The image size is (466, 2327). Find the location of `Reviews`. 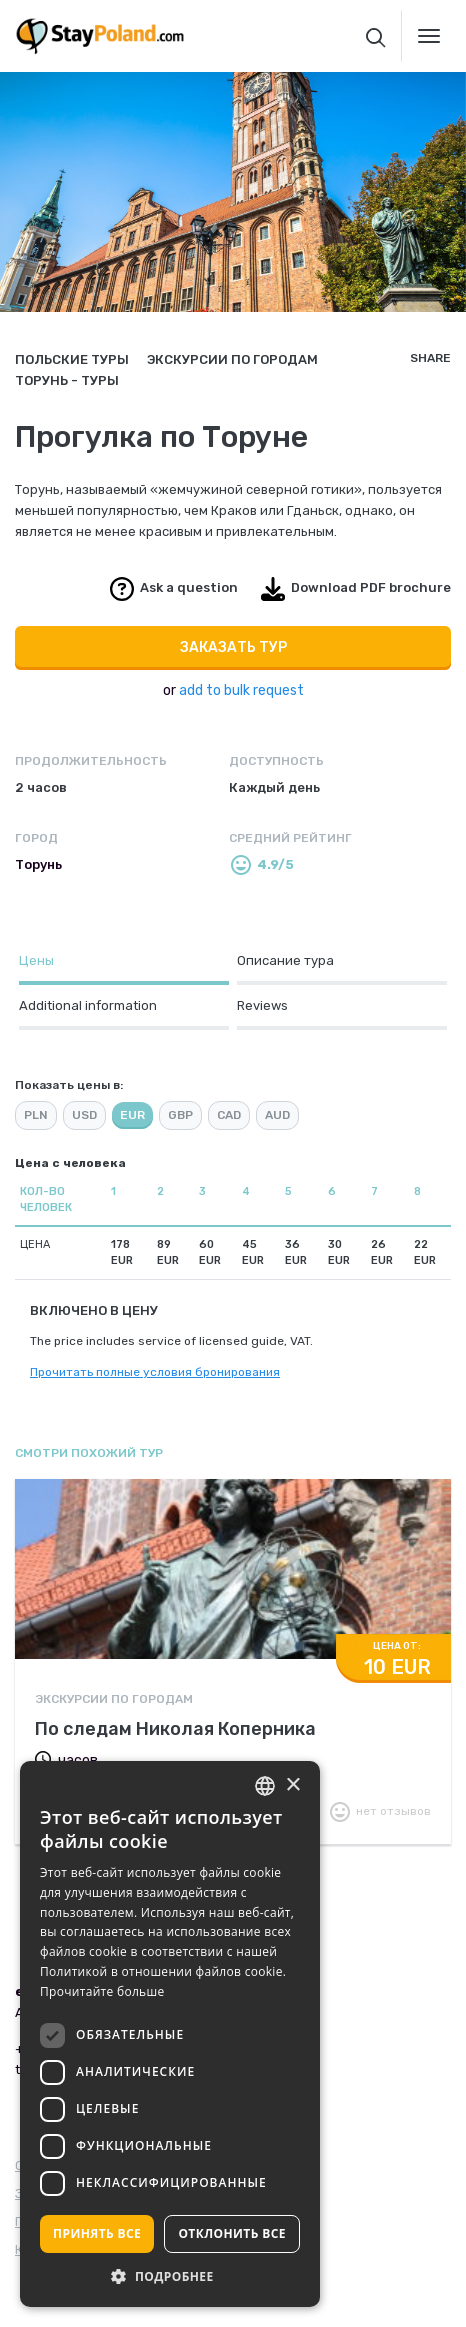

Reviews is located at coordinates (262, 1005).